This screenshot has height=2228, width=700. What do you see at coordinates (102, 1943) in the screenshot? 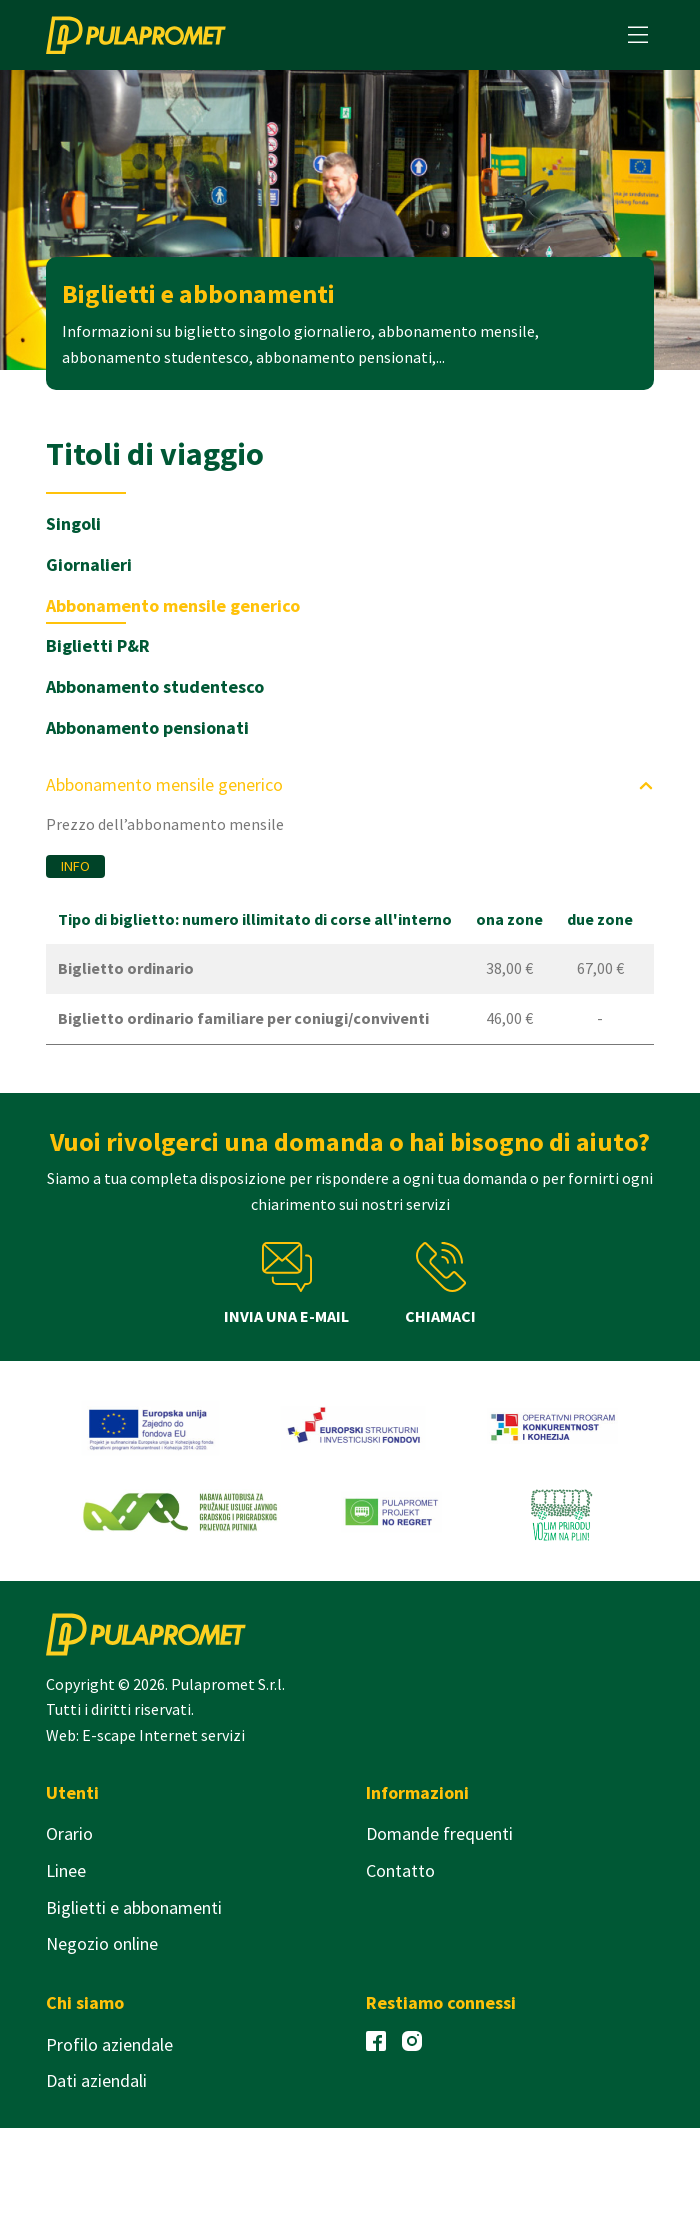
I see `Negozio online` at bounding box center [102, 1943].